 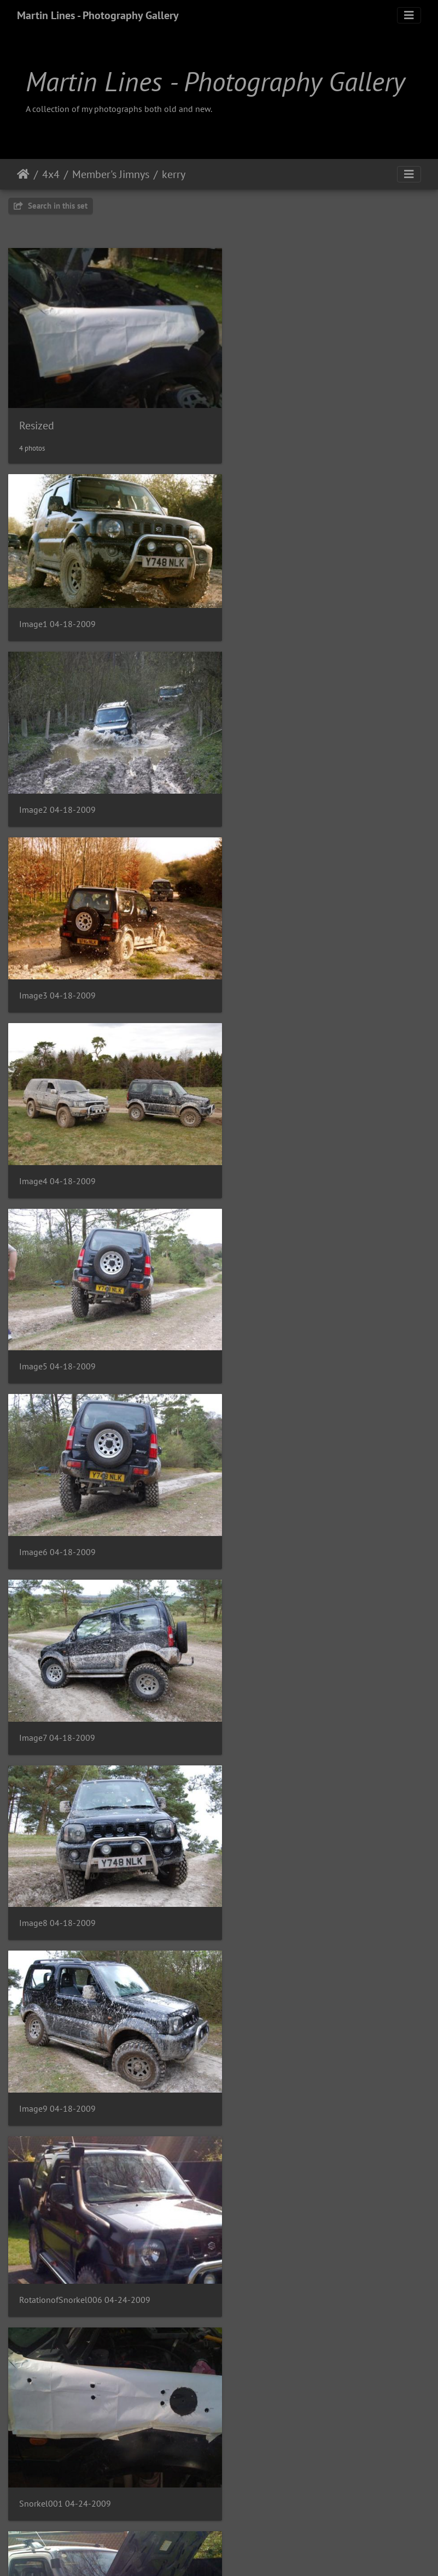 What do you see at coordinates (30, 2117) in the screenshot?
I see `kerry4` at bounding box center [30, 2117].